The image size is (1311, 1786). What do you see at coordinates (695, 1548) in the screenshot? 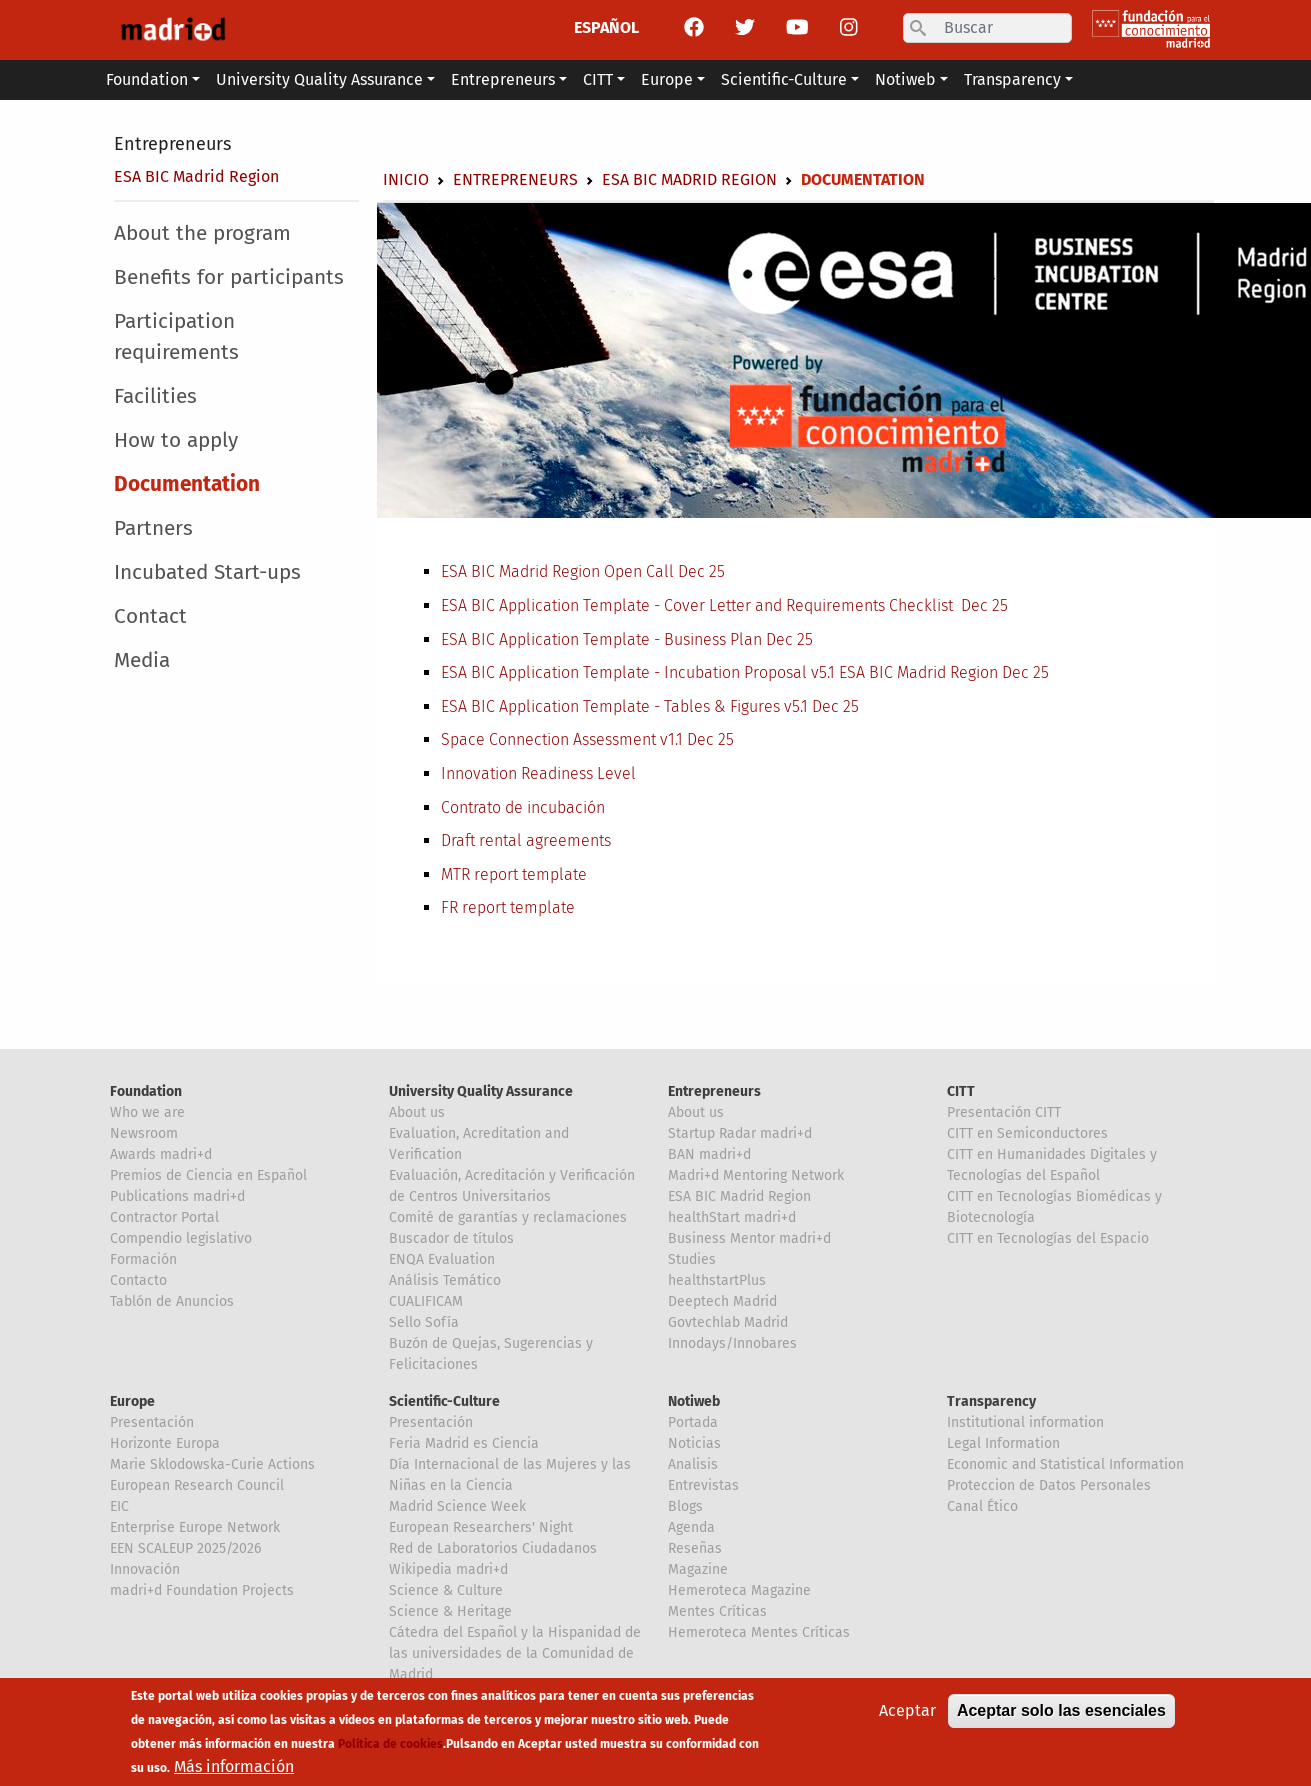
I see `Reseñas` at bounding box center [695, 1548].